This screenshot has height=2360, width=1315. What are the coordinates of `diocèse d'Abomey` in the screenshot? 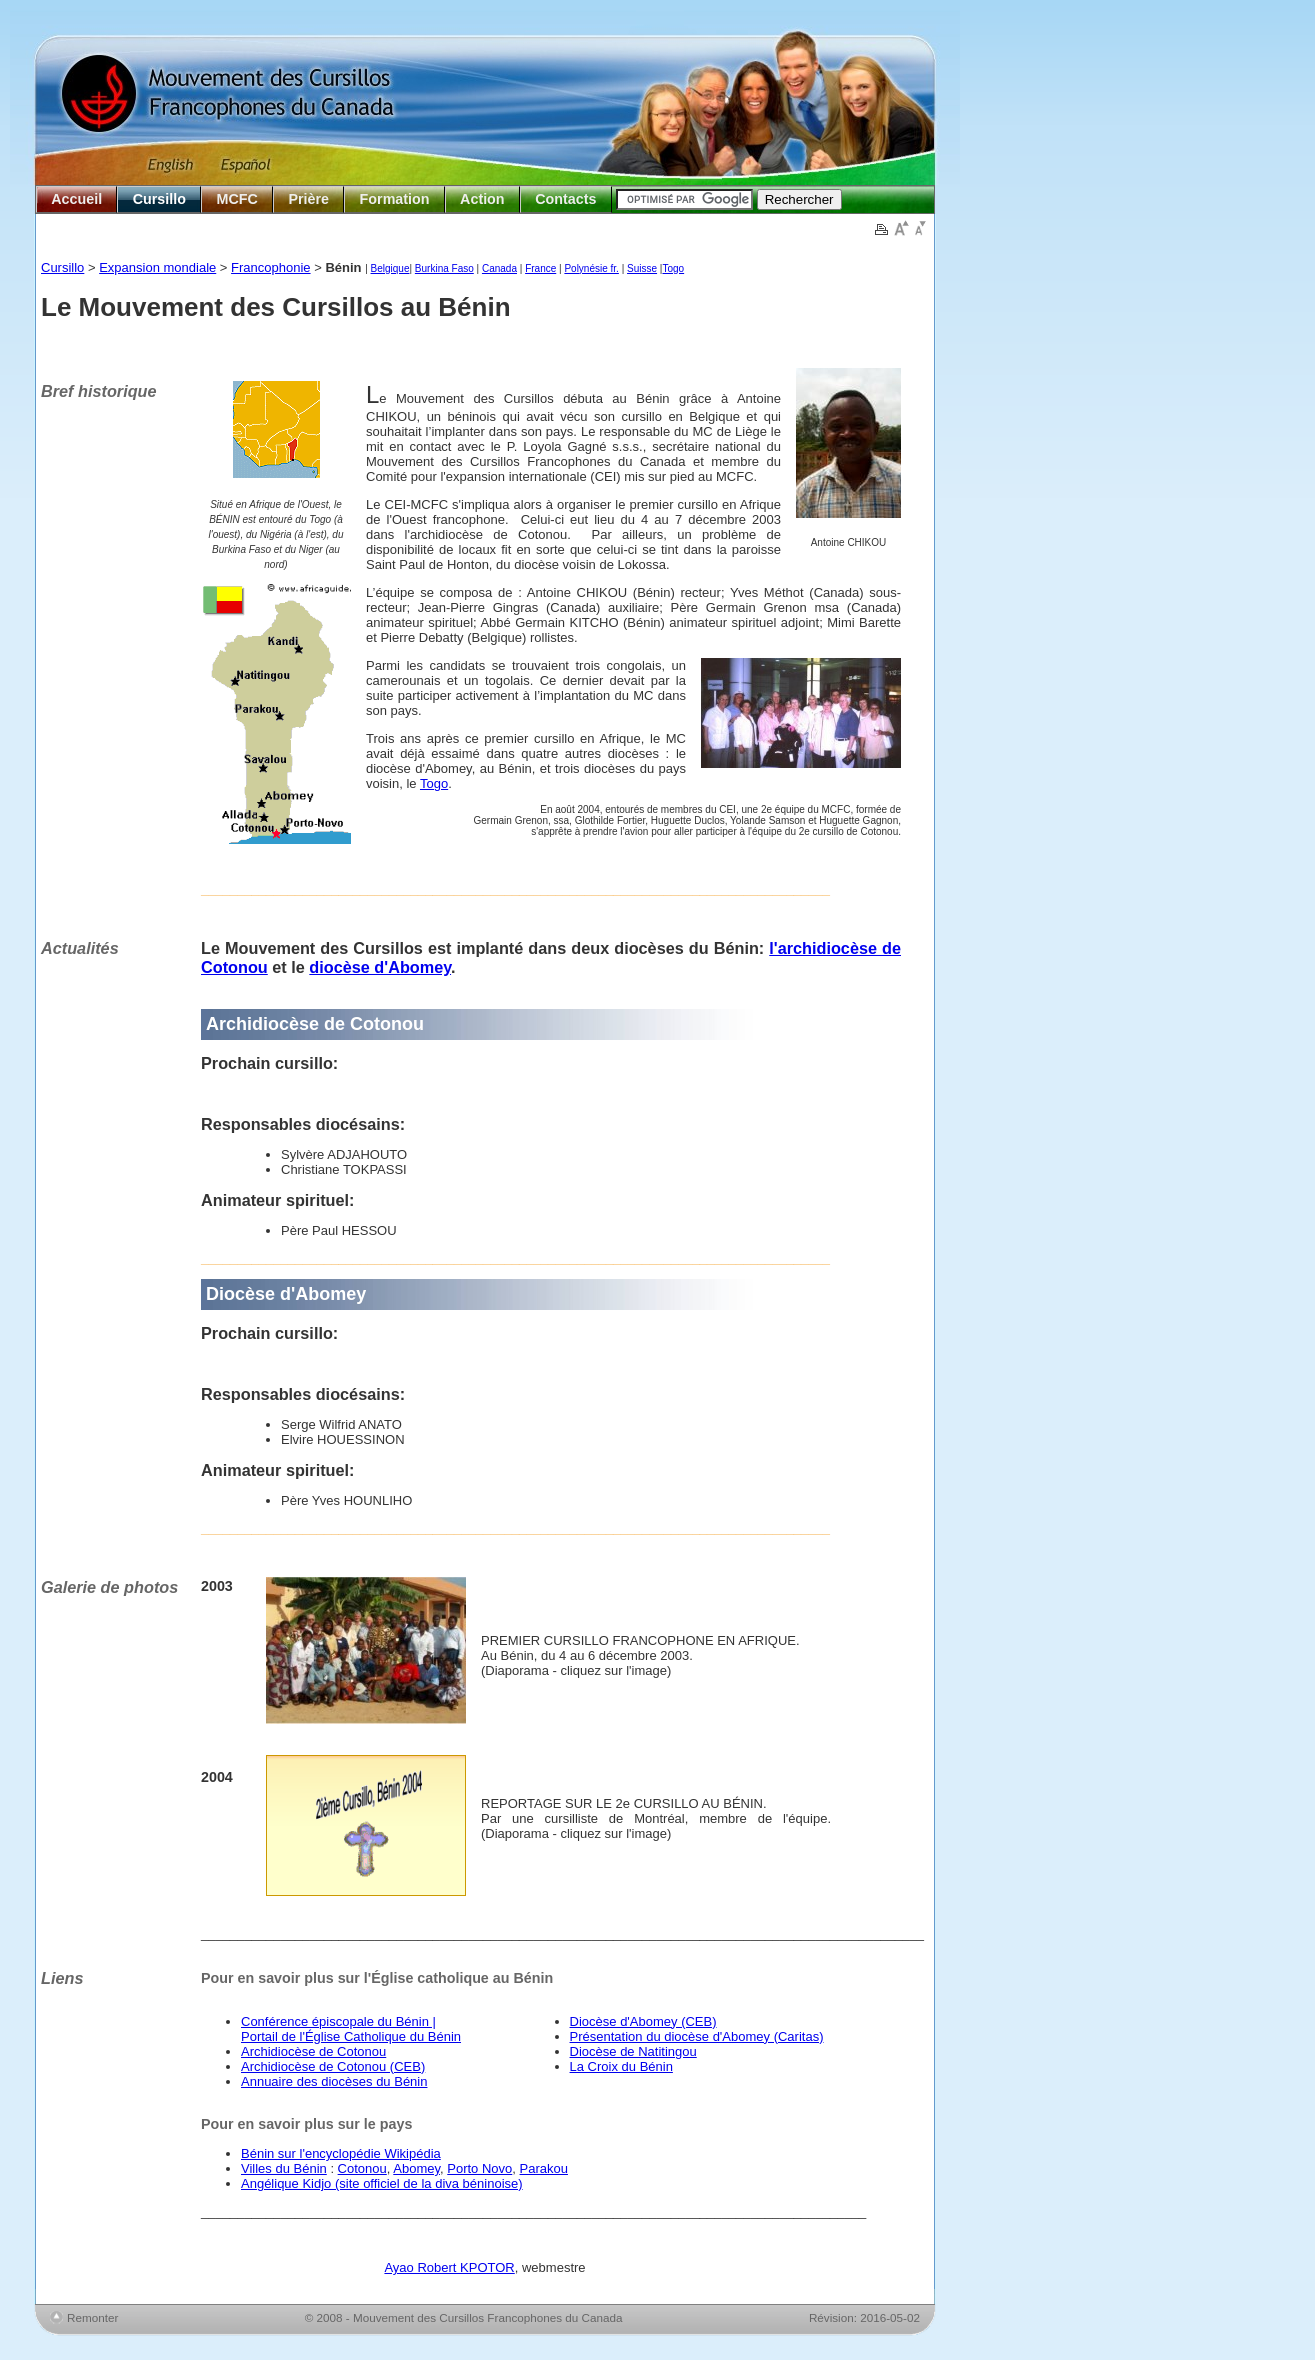 It's located at (380, 967).